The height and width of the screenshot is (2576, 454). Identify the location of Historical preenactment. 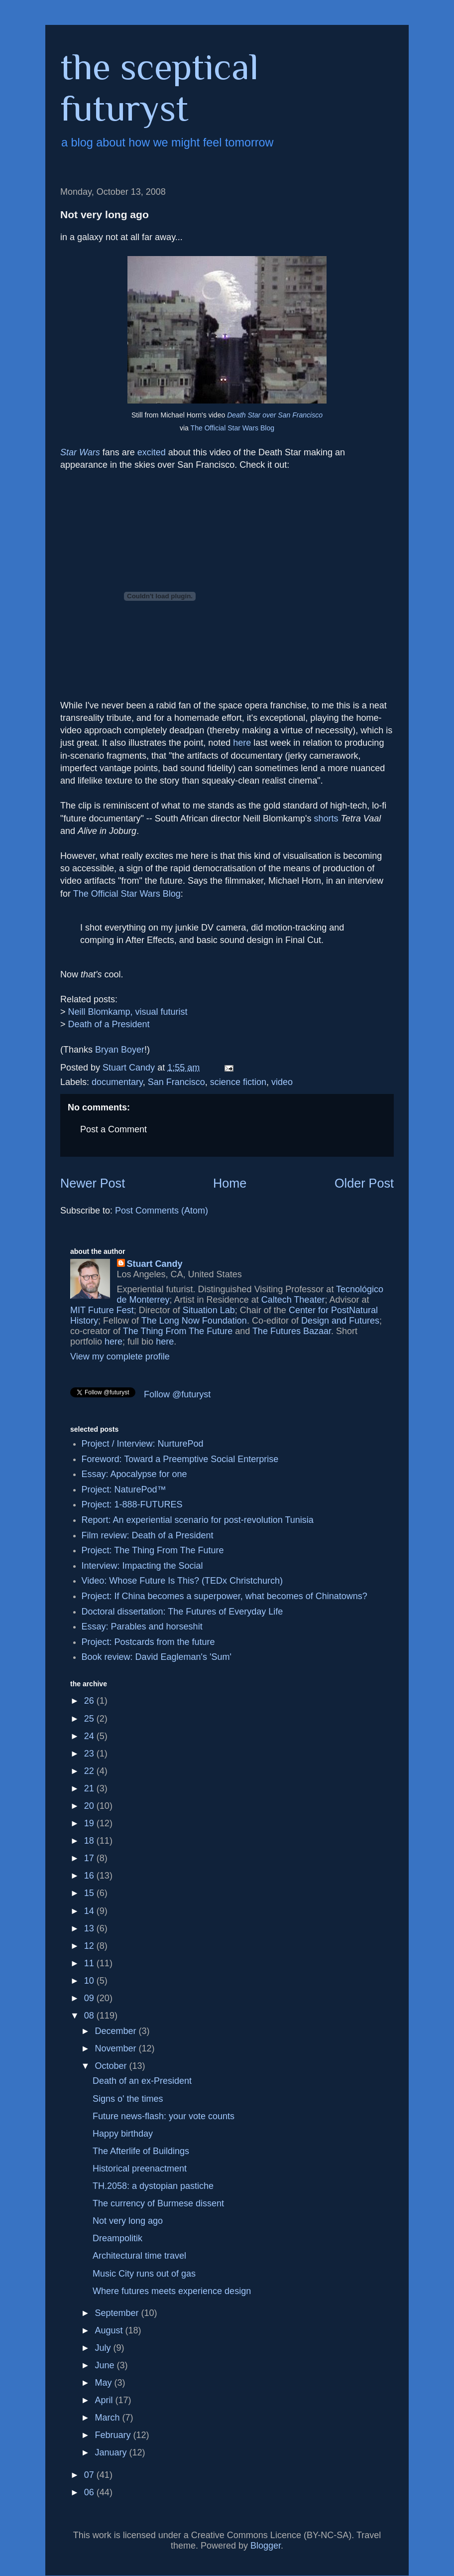
(140, 2168).